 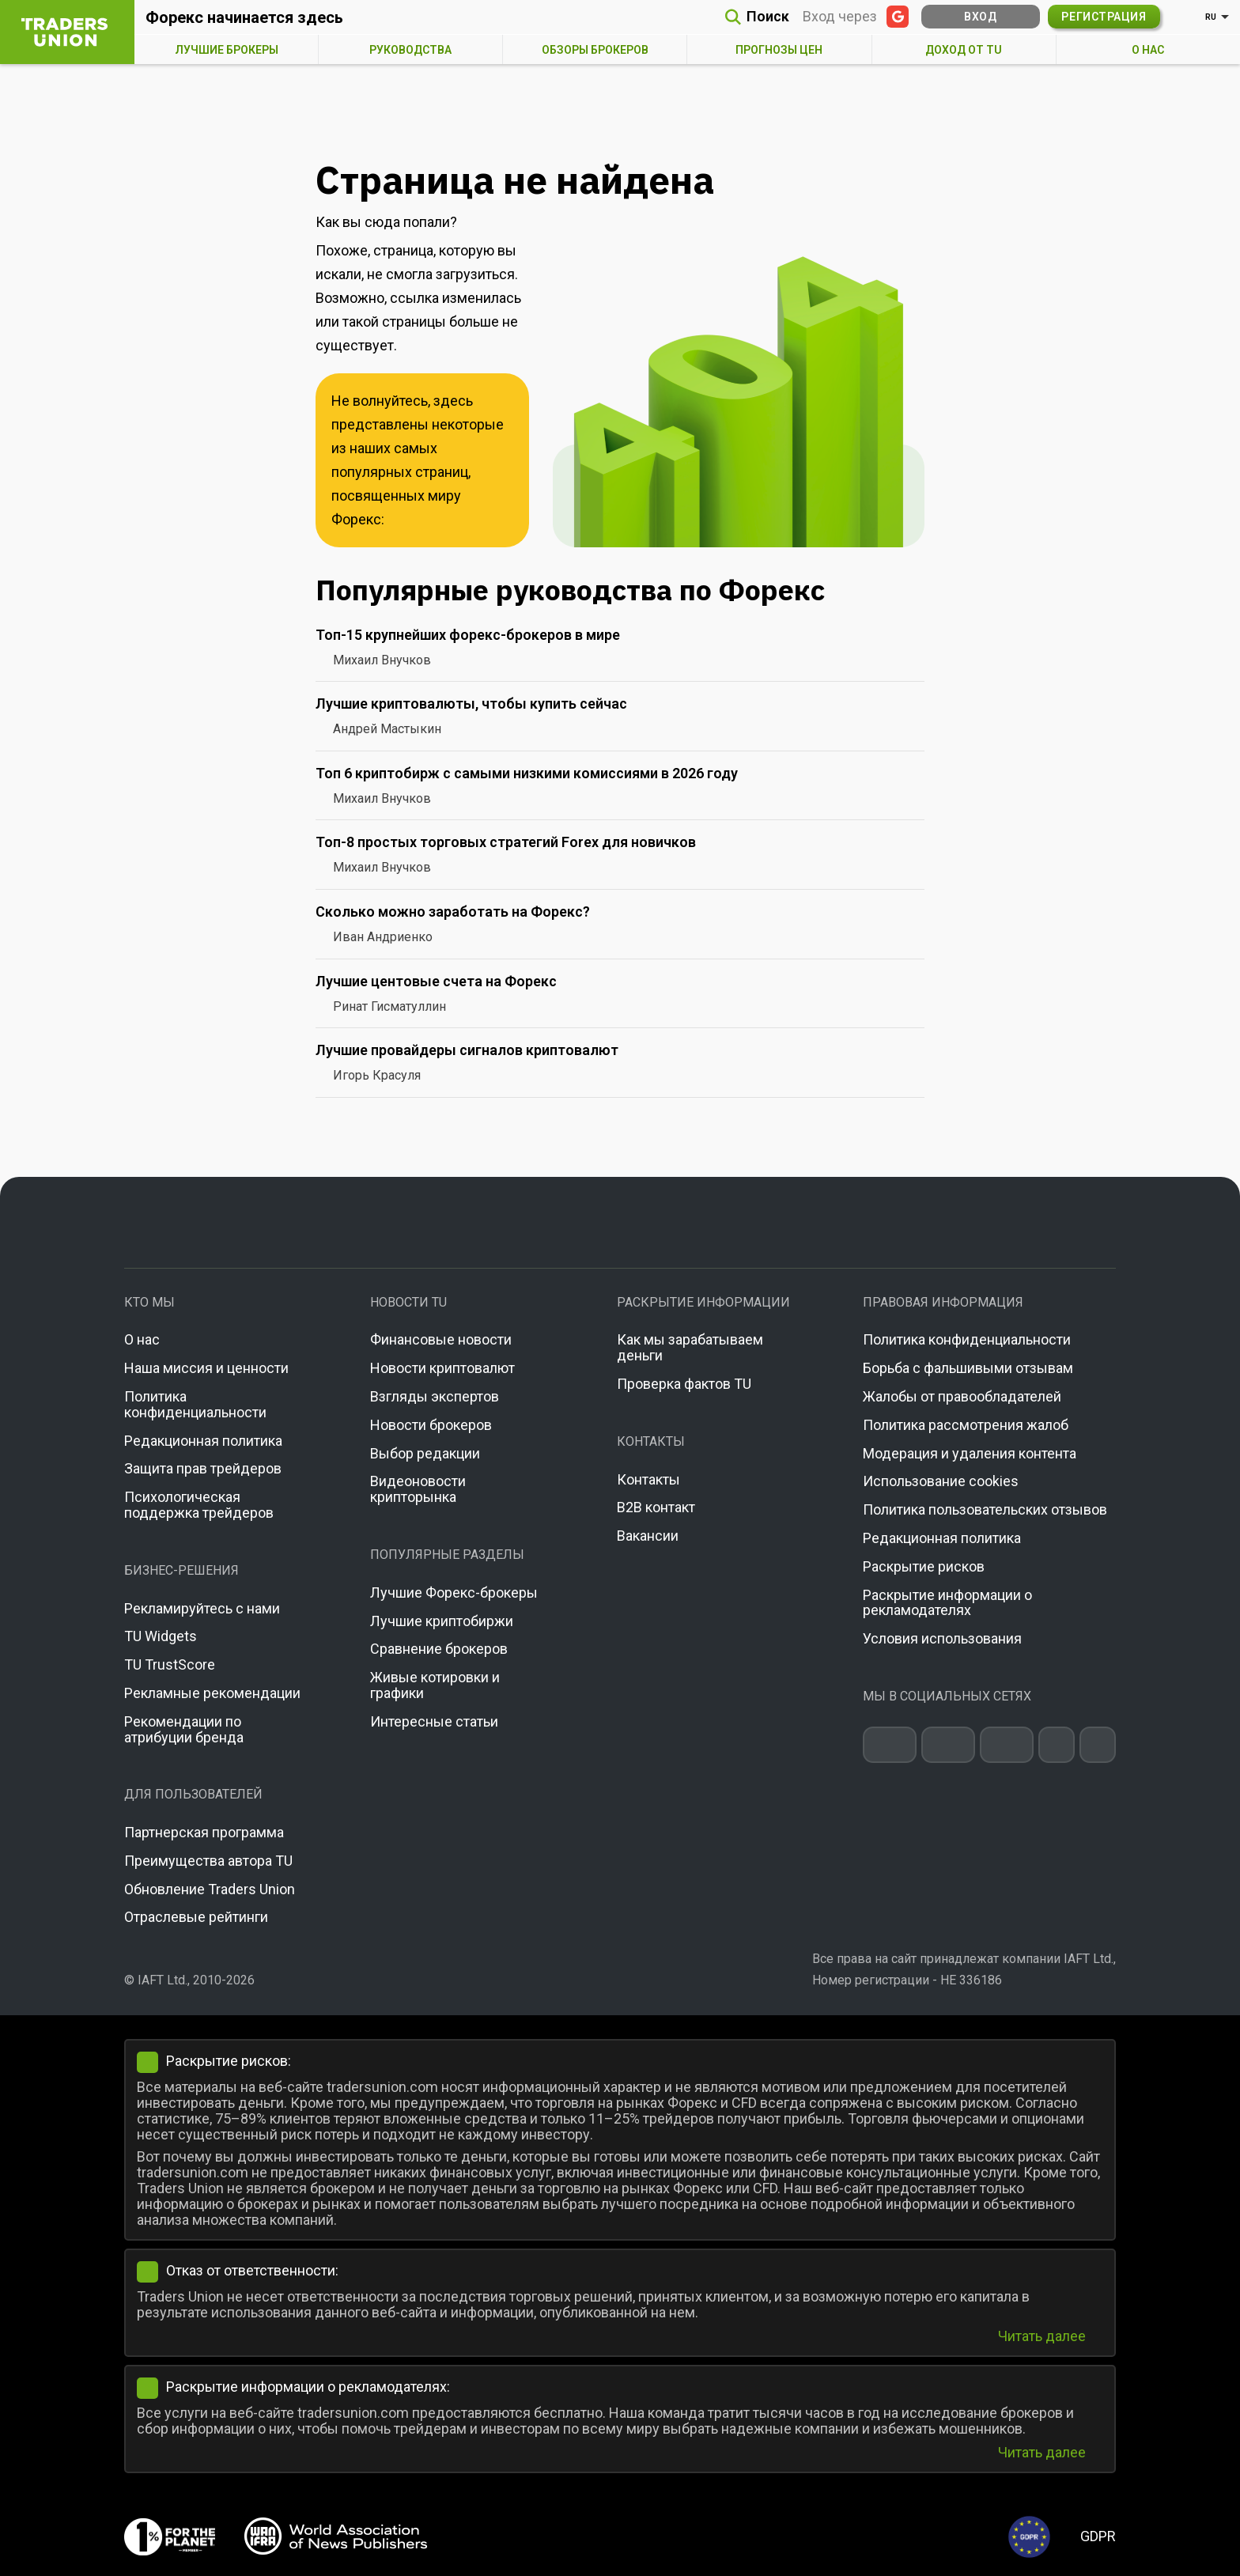 I want to click on Рекламируйтесь с нами, so click(x=202, y=1608).